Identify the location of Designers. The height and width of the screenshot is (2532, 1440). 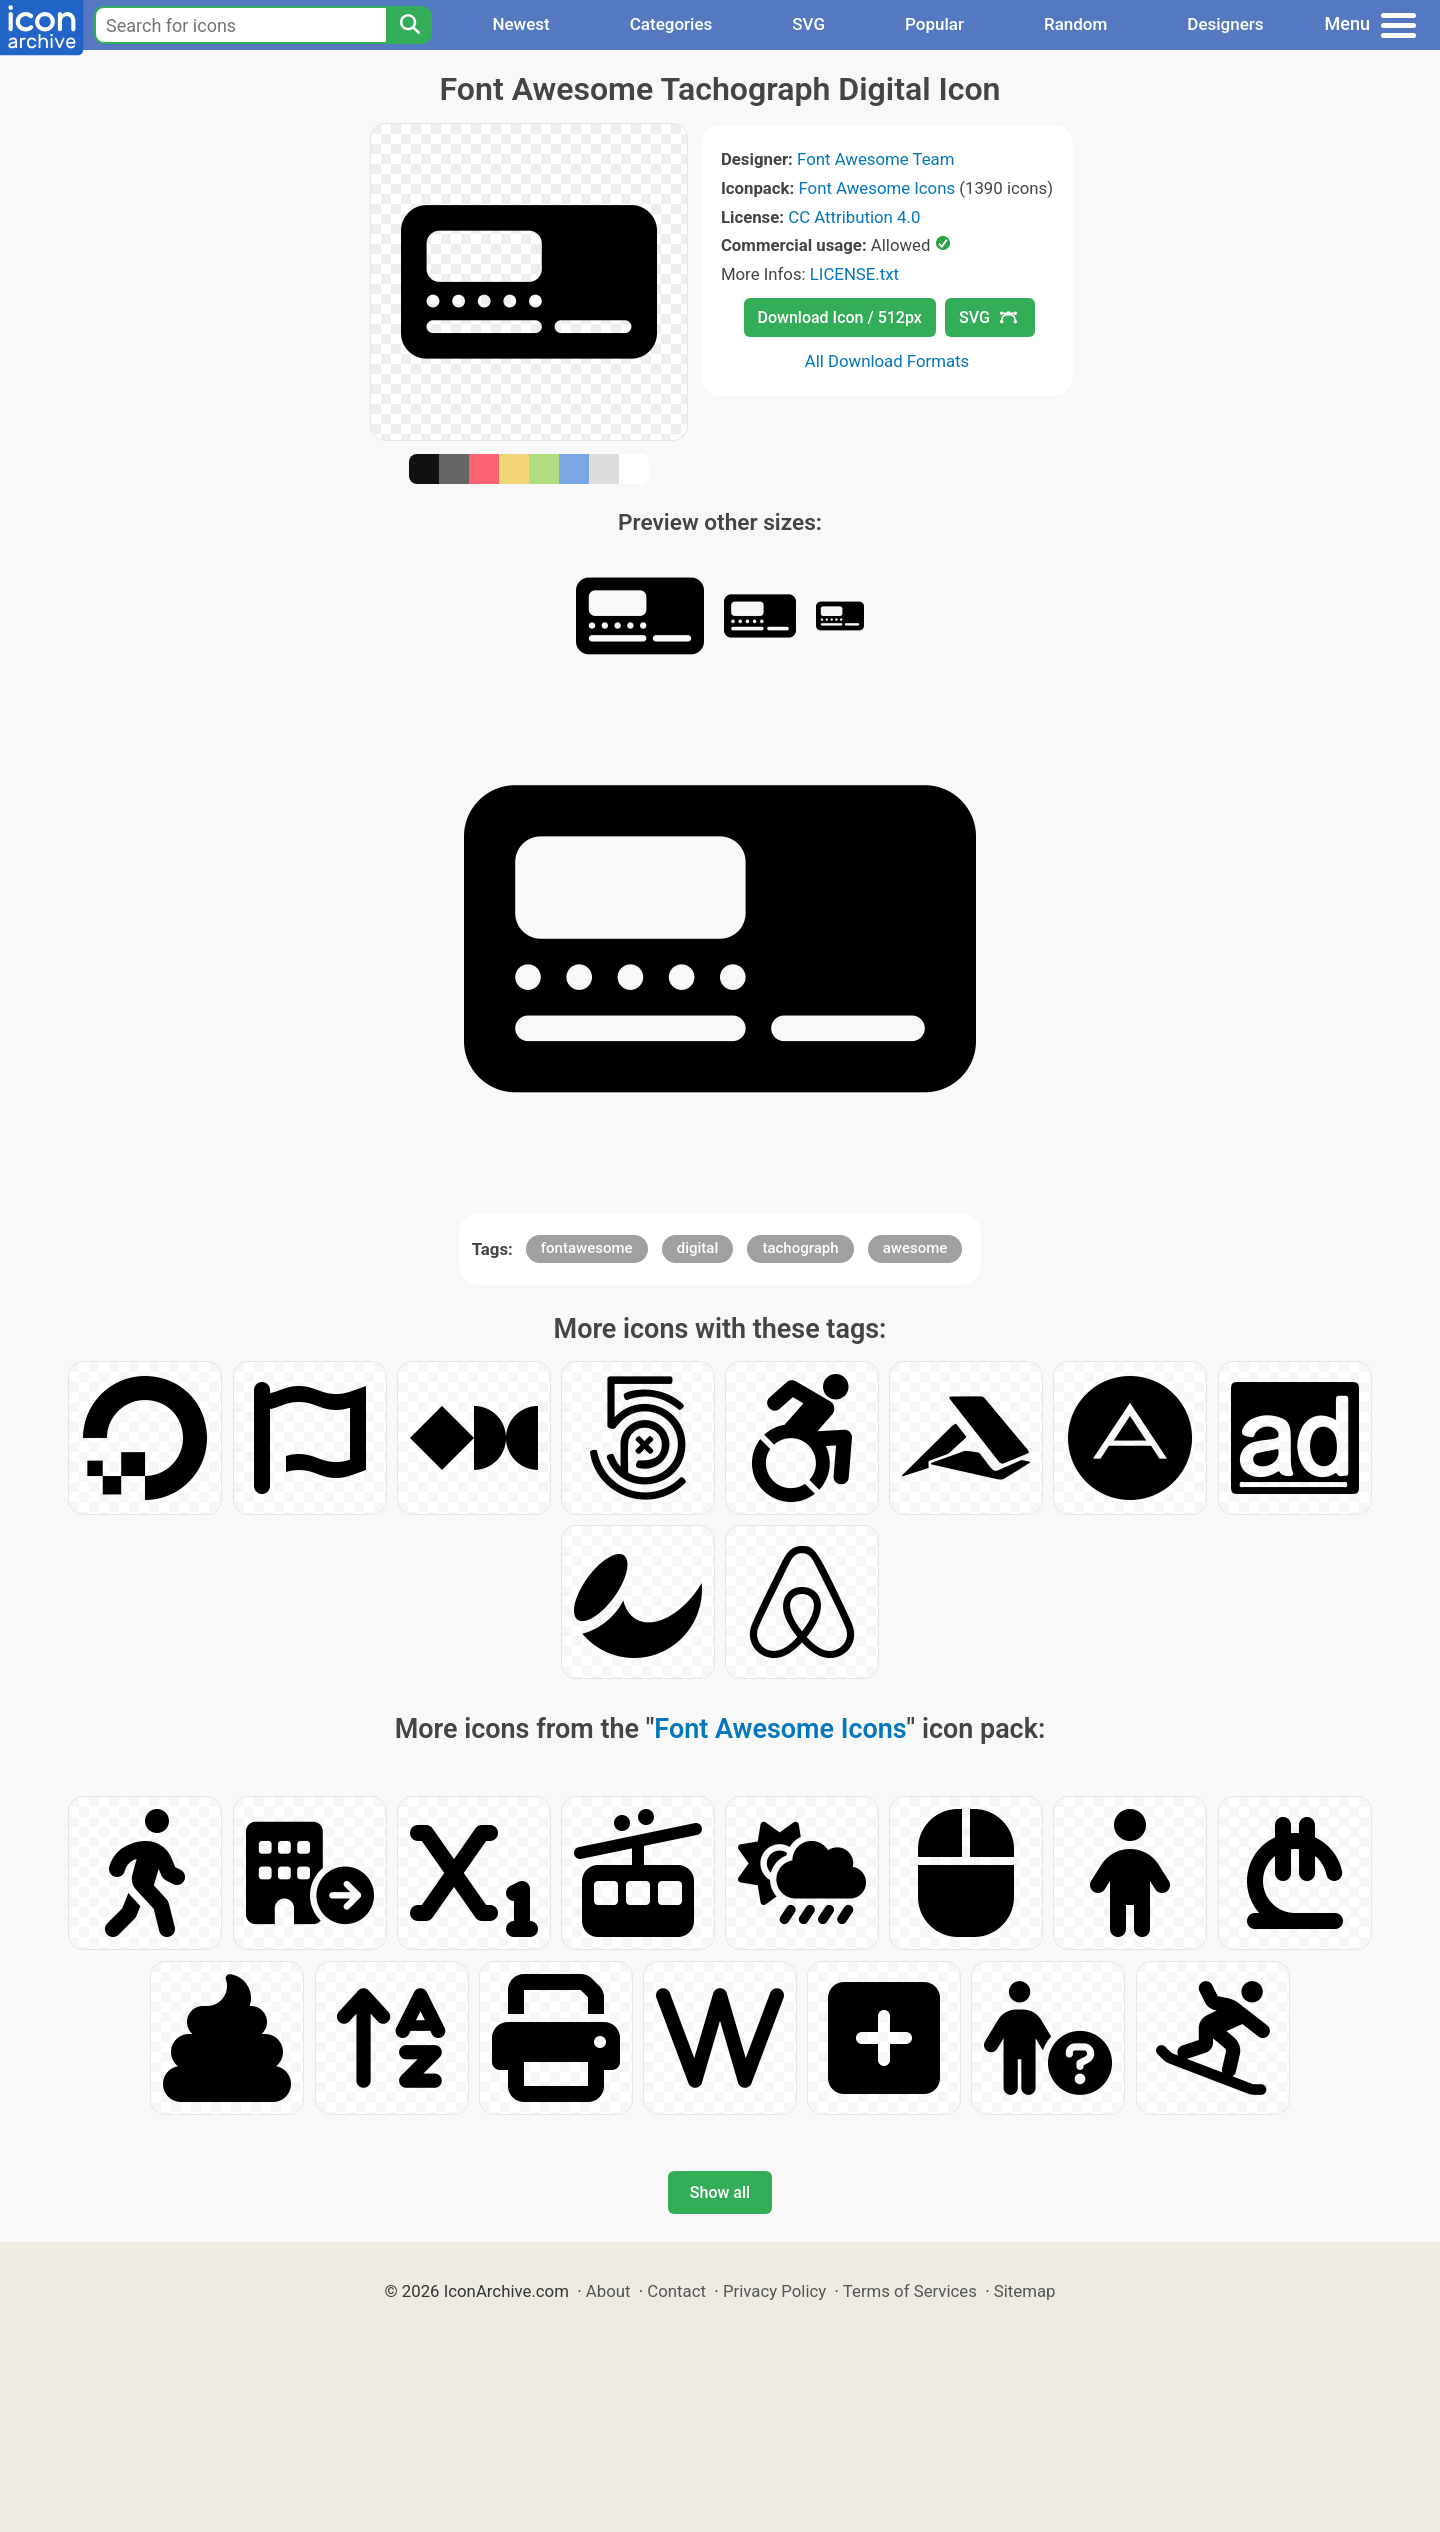
(1225, 24).